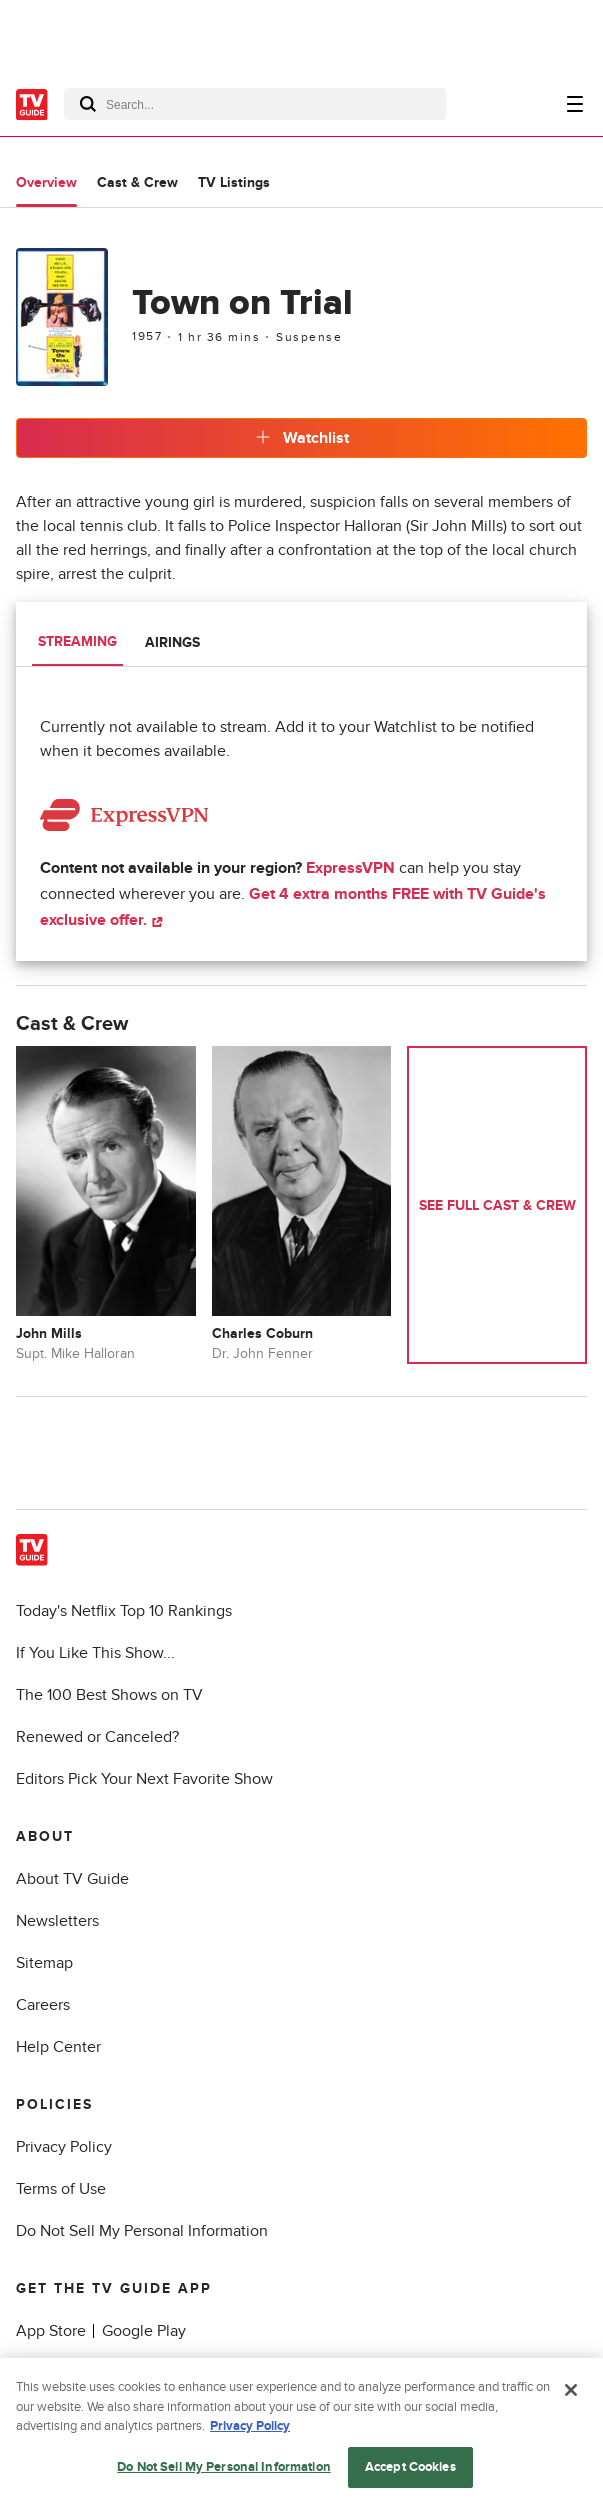 This screenshot has height=2504, width=603. Describe the element at coordinates (137, 182) in the screenshot. I see `Cast & Crew` at that location.